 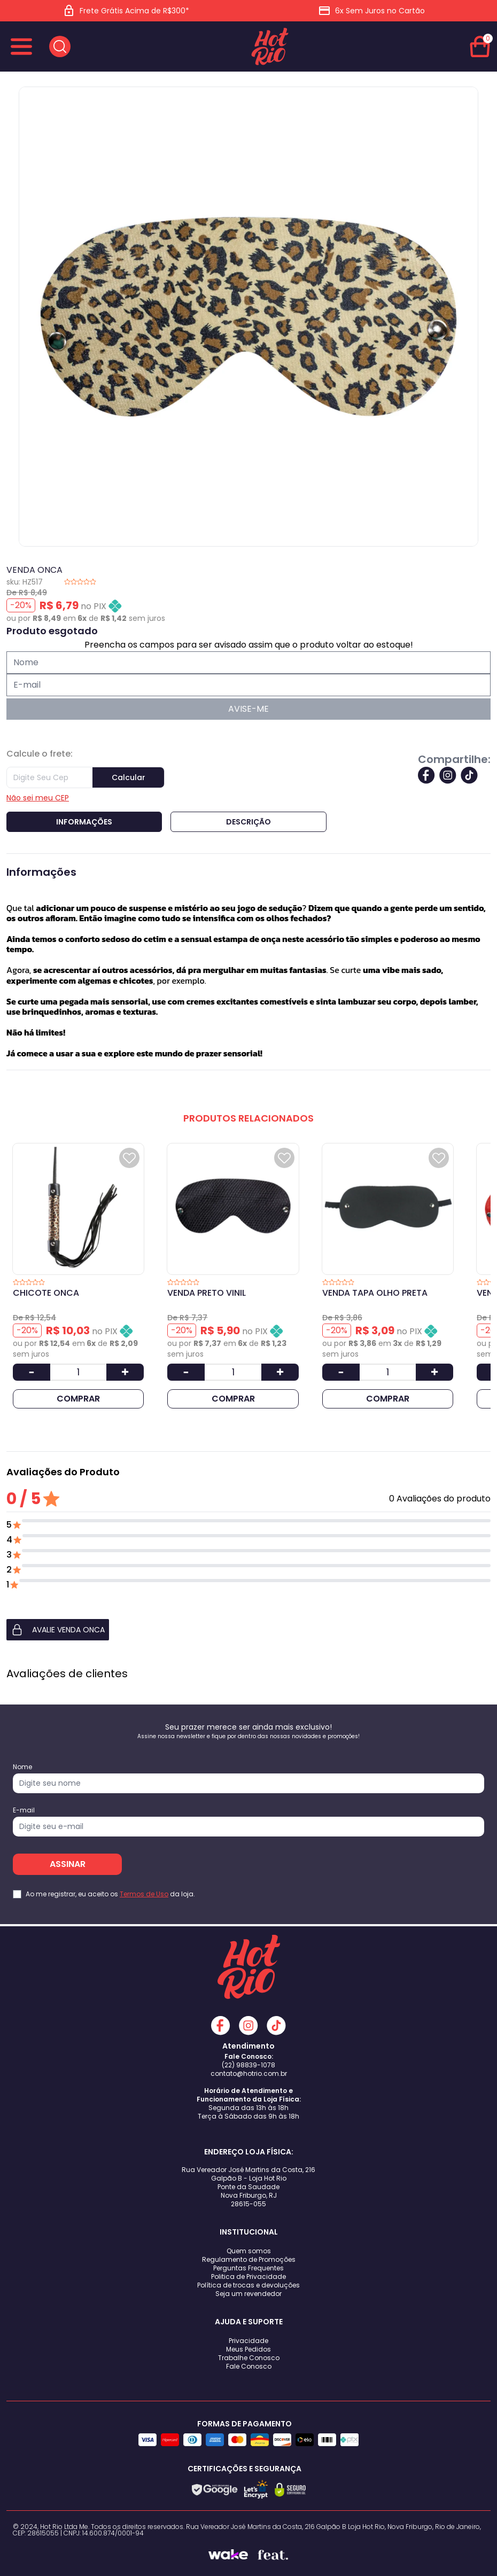 What do you see at coordinates (78, 1398) in the screenshot?
I see `COMPRAR` at bounding box center [78, 1398].